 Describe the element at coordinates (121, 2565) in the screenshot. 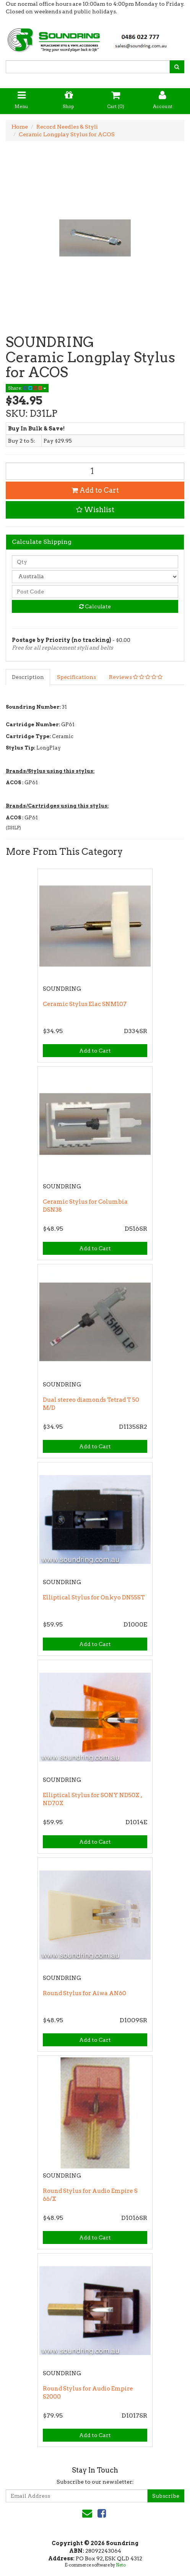

I see `Neto` at that location.